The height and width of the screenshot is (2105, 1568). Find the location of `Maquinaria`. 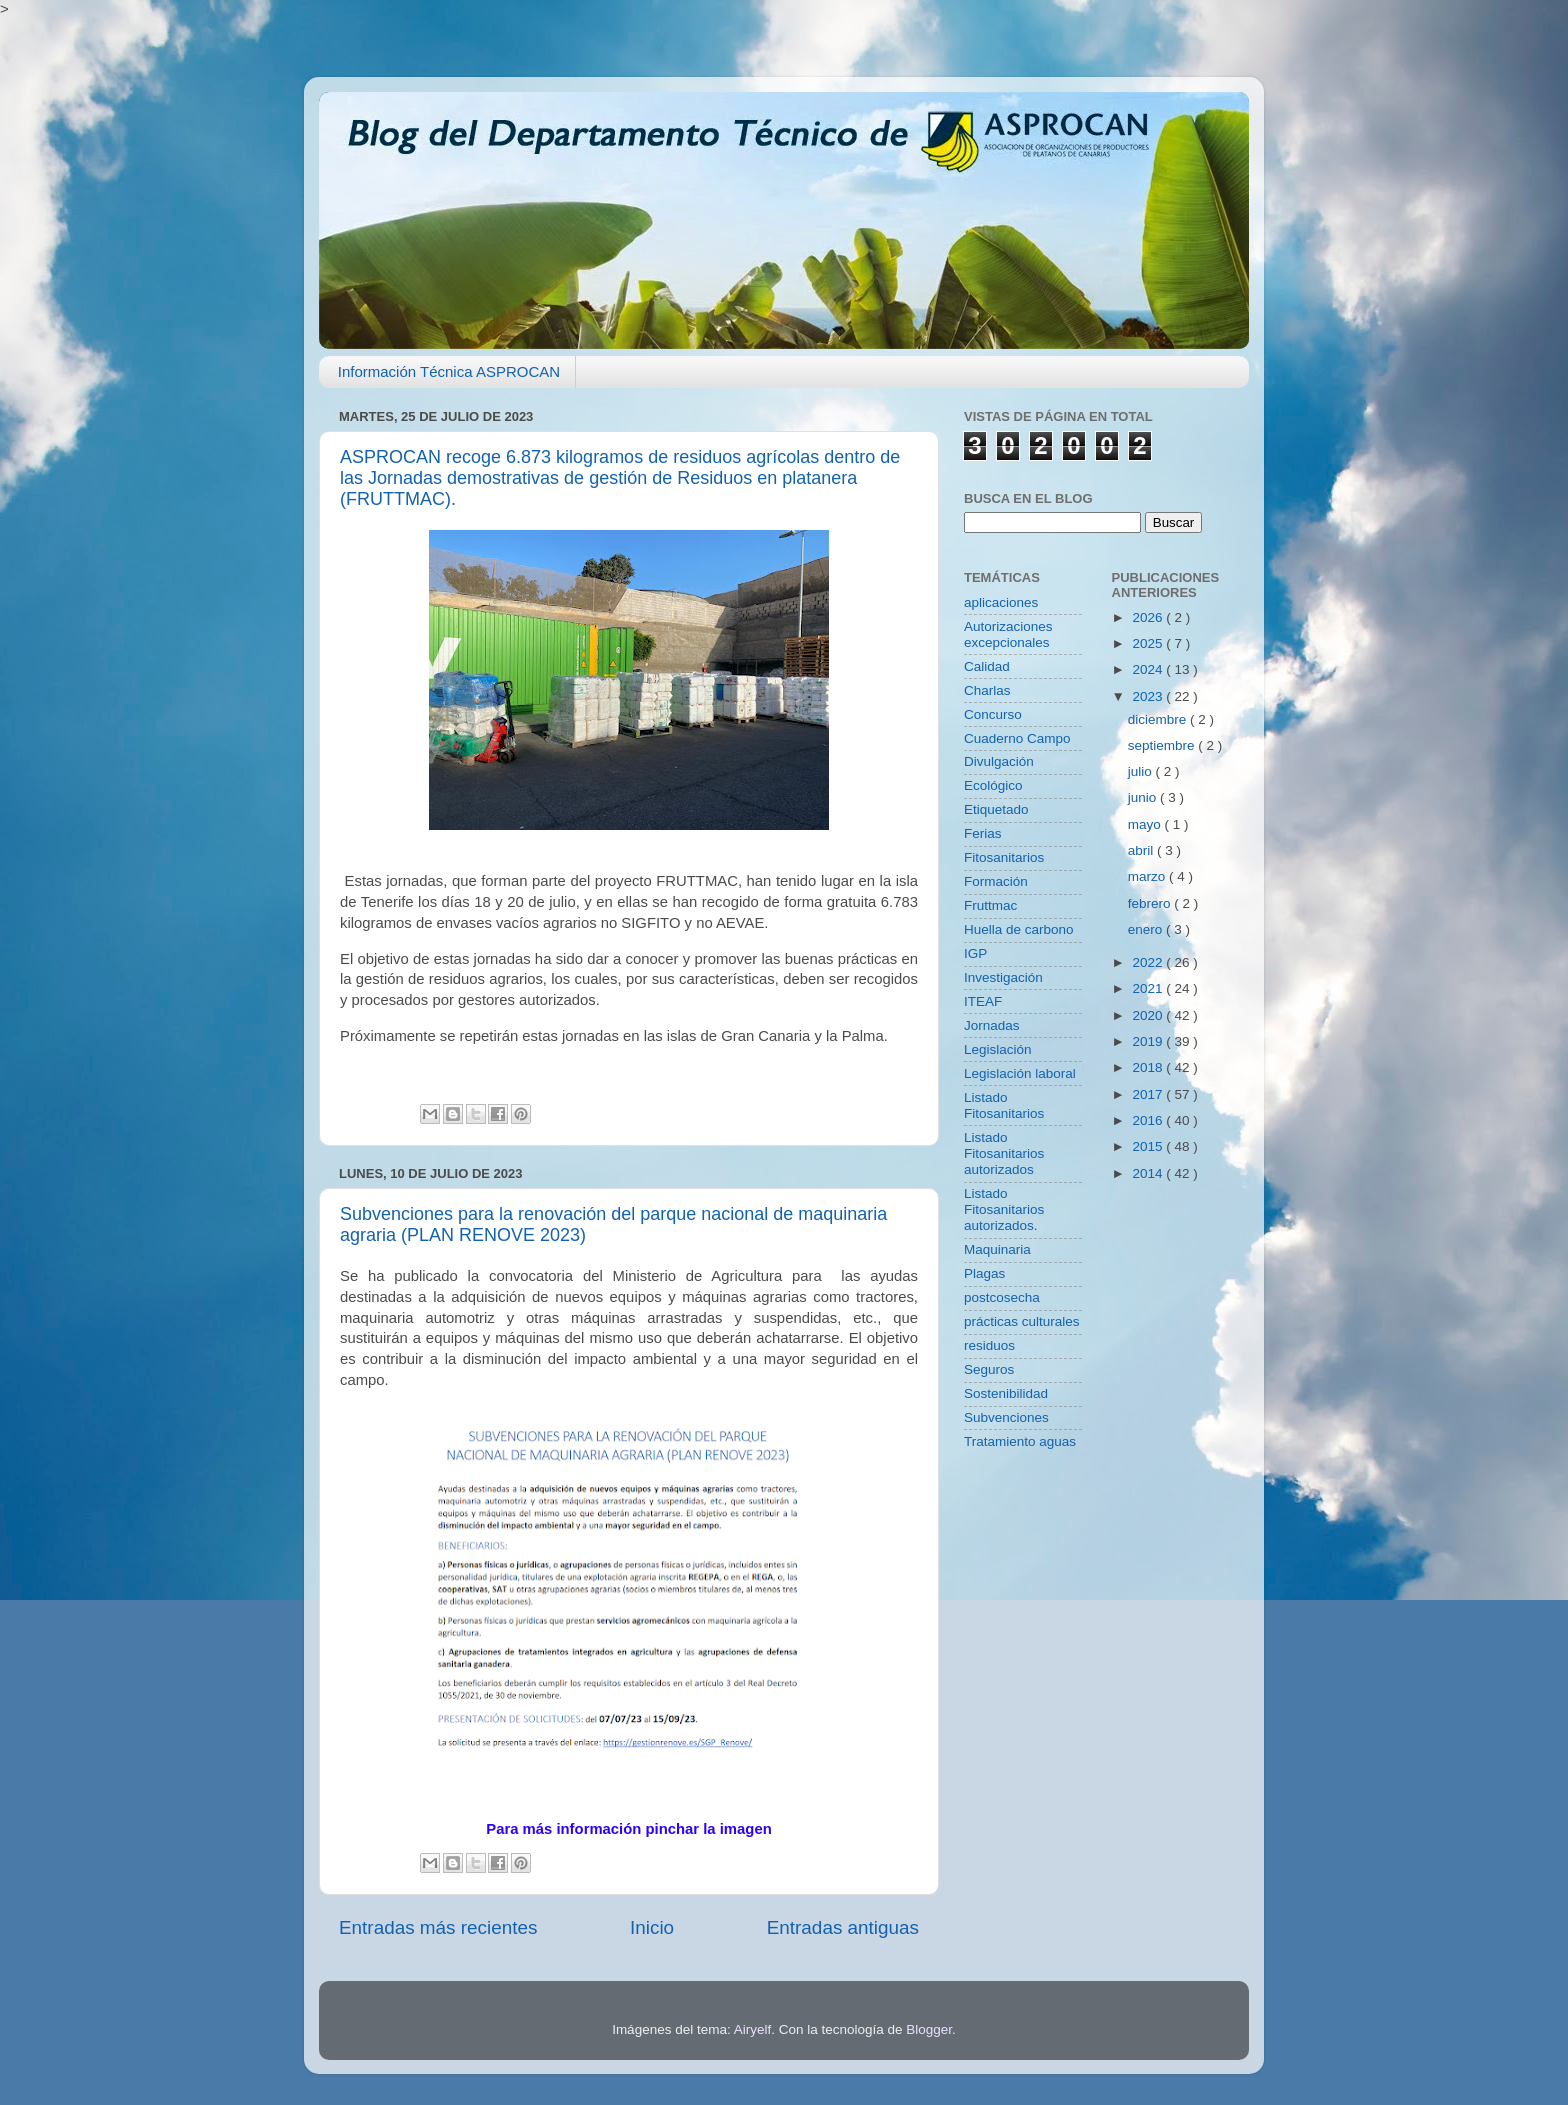

Maquinaria is located at coordinates (997, 1249).